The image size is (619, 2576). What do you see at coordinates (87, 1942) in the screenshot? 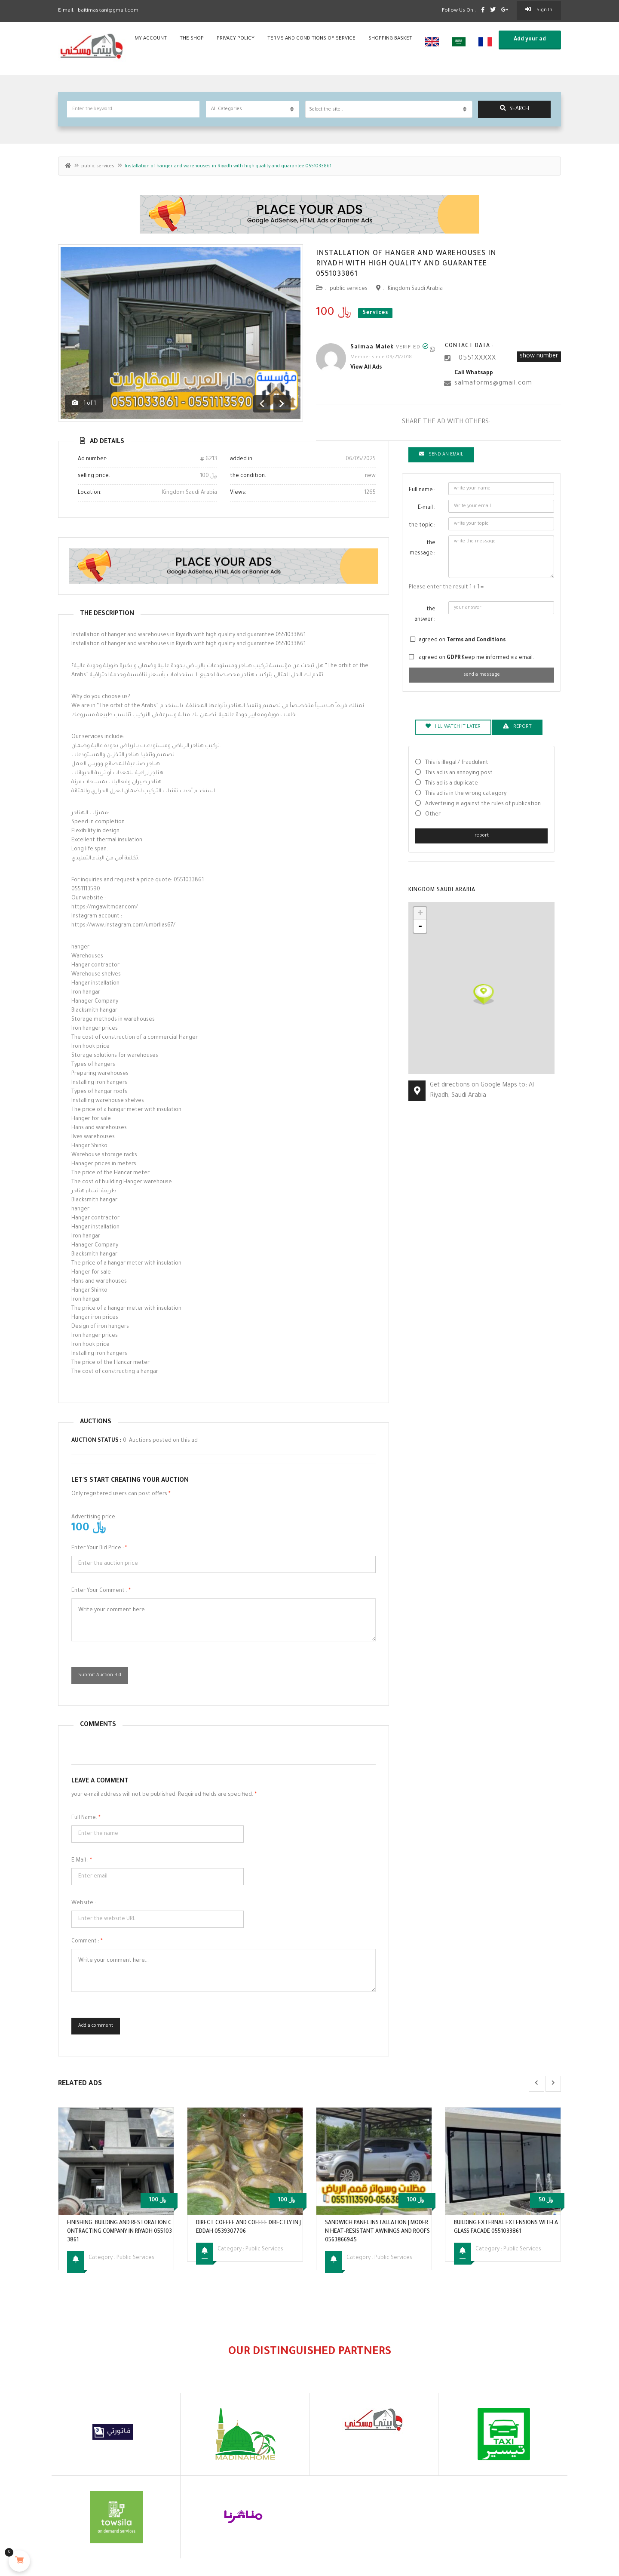
I see `comment :` at bounding box center [87, 1942].